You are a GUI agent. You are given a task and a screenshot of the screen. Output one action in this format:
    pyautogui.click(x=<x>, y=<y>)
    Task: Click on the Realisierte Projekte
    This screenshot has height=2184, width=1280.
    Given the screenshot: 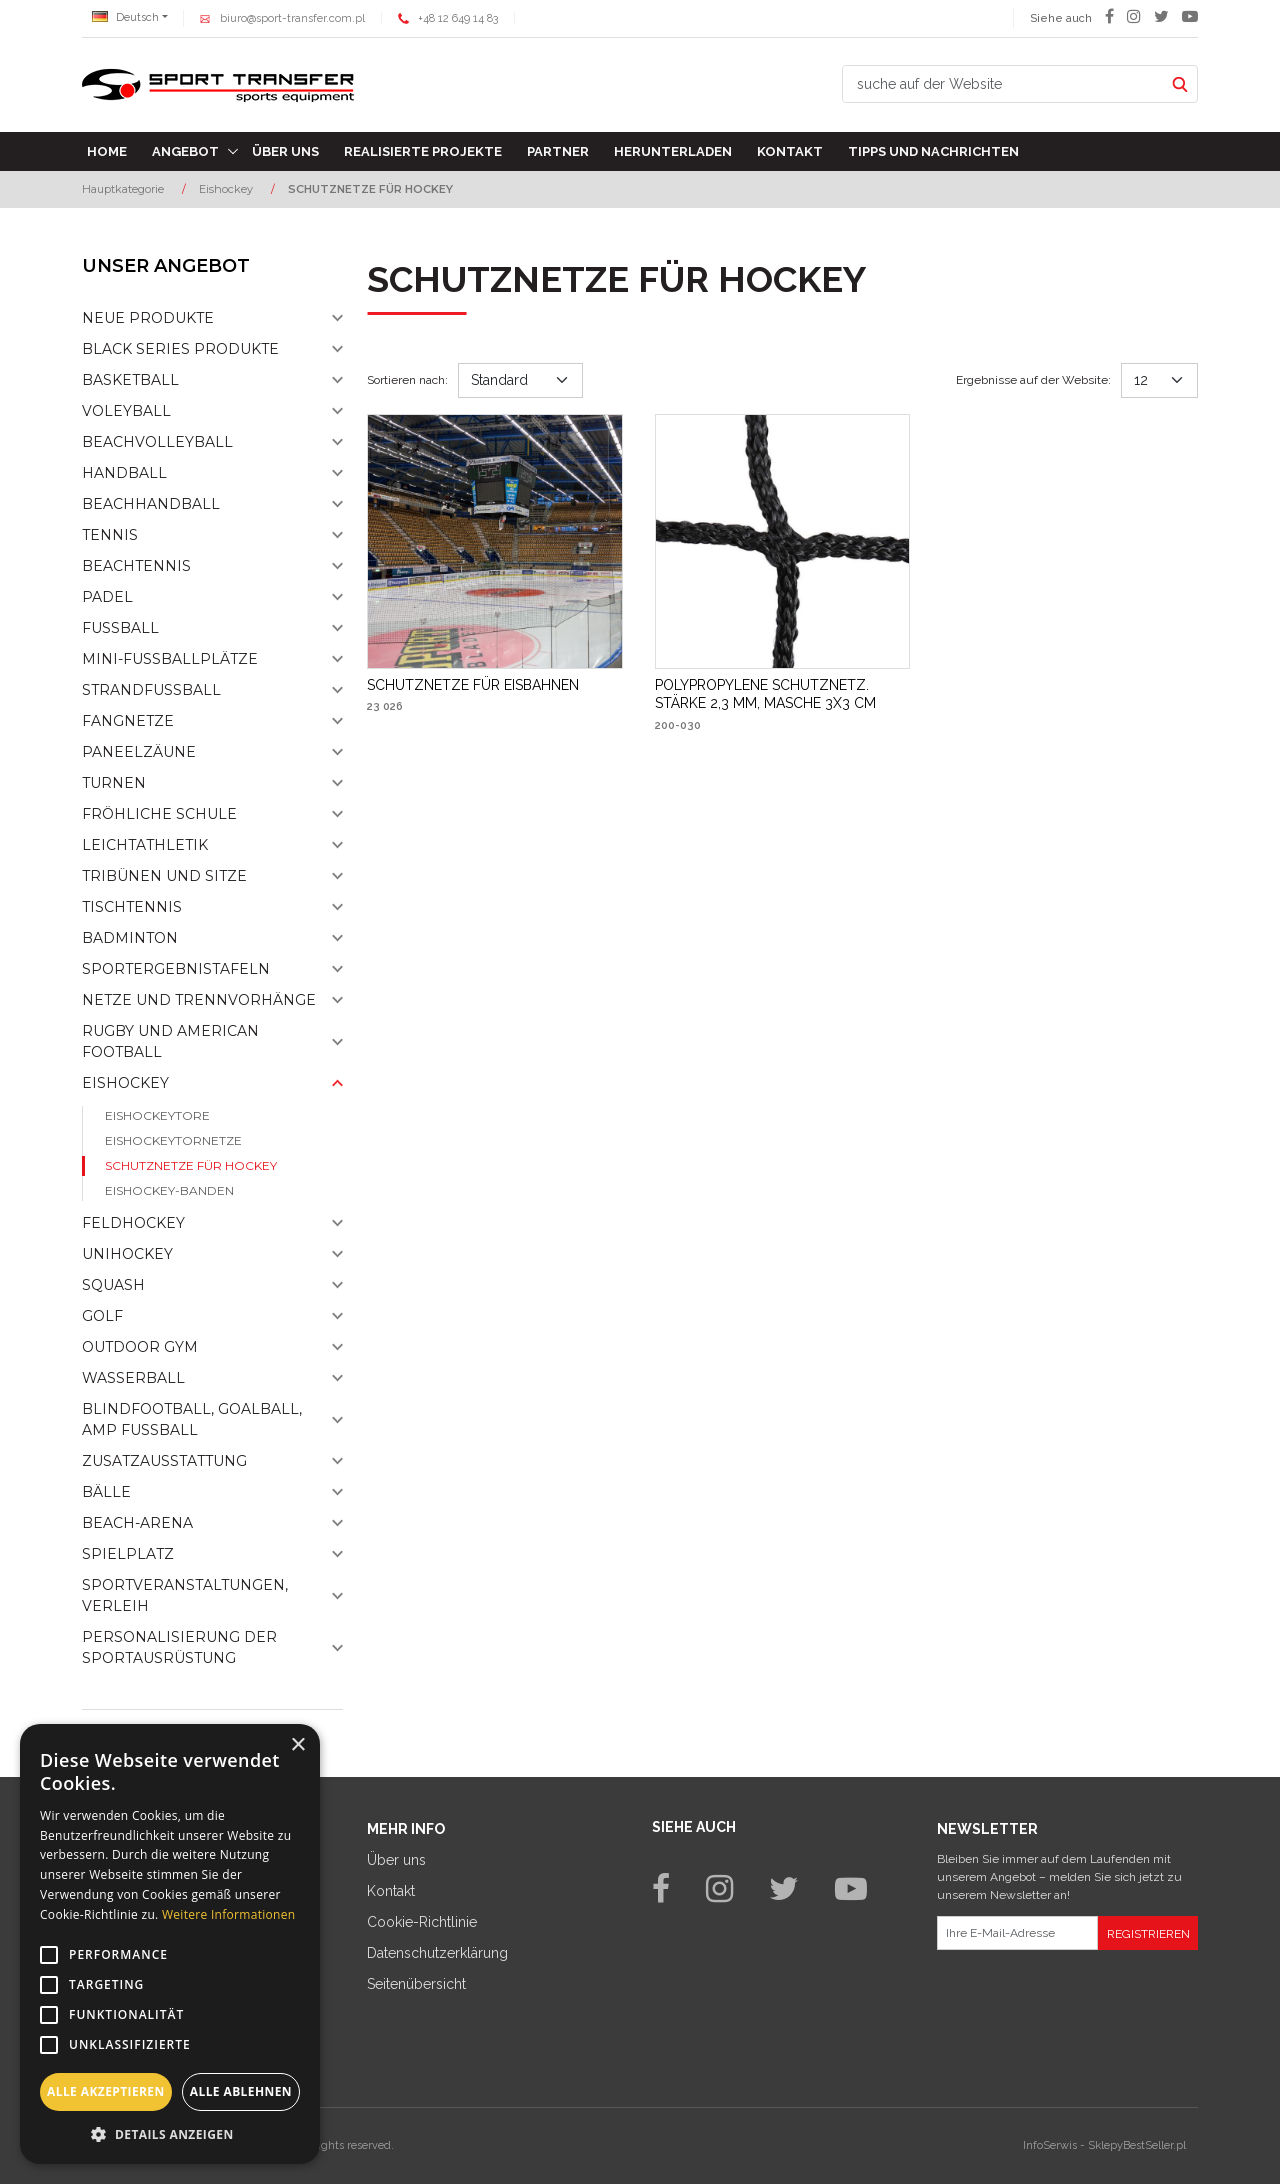 What is the action you would take?
    pyautogui.click(x=423, y=151)
    